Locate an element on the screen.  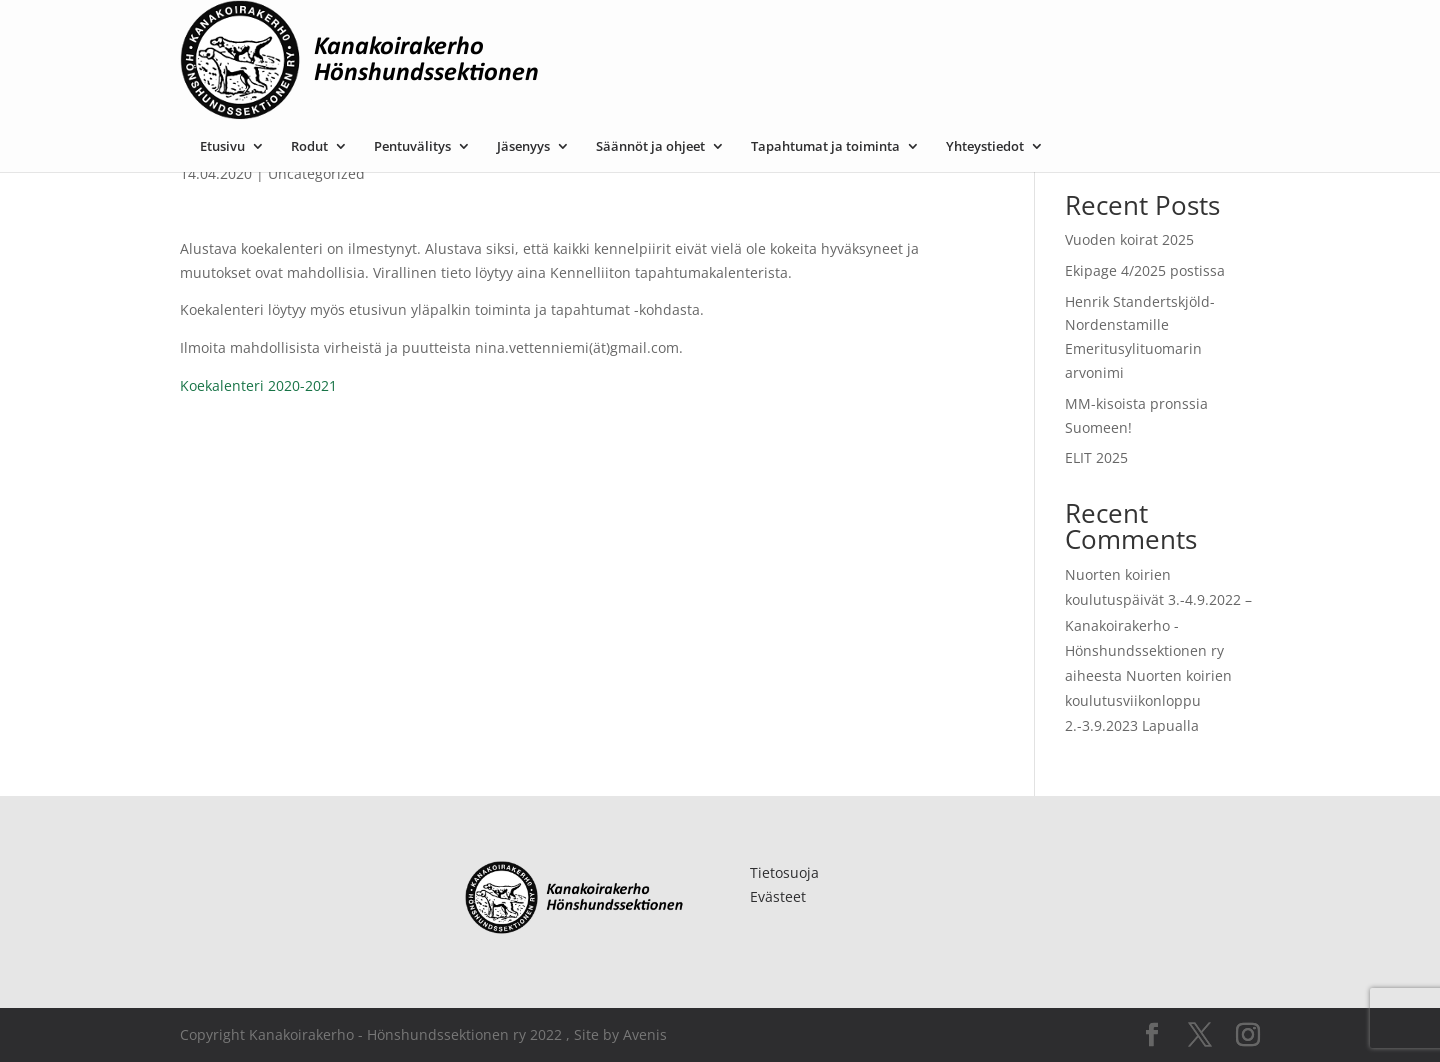
Jäsenyys is located at coordinates (723, 33).